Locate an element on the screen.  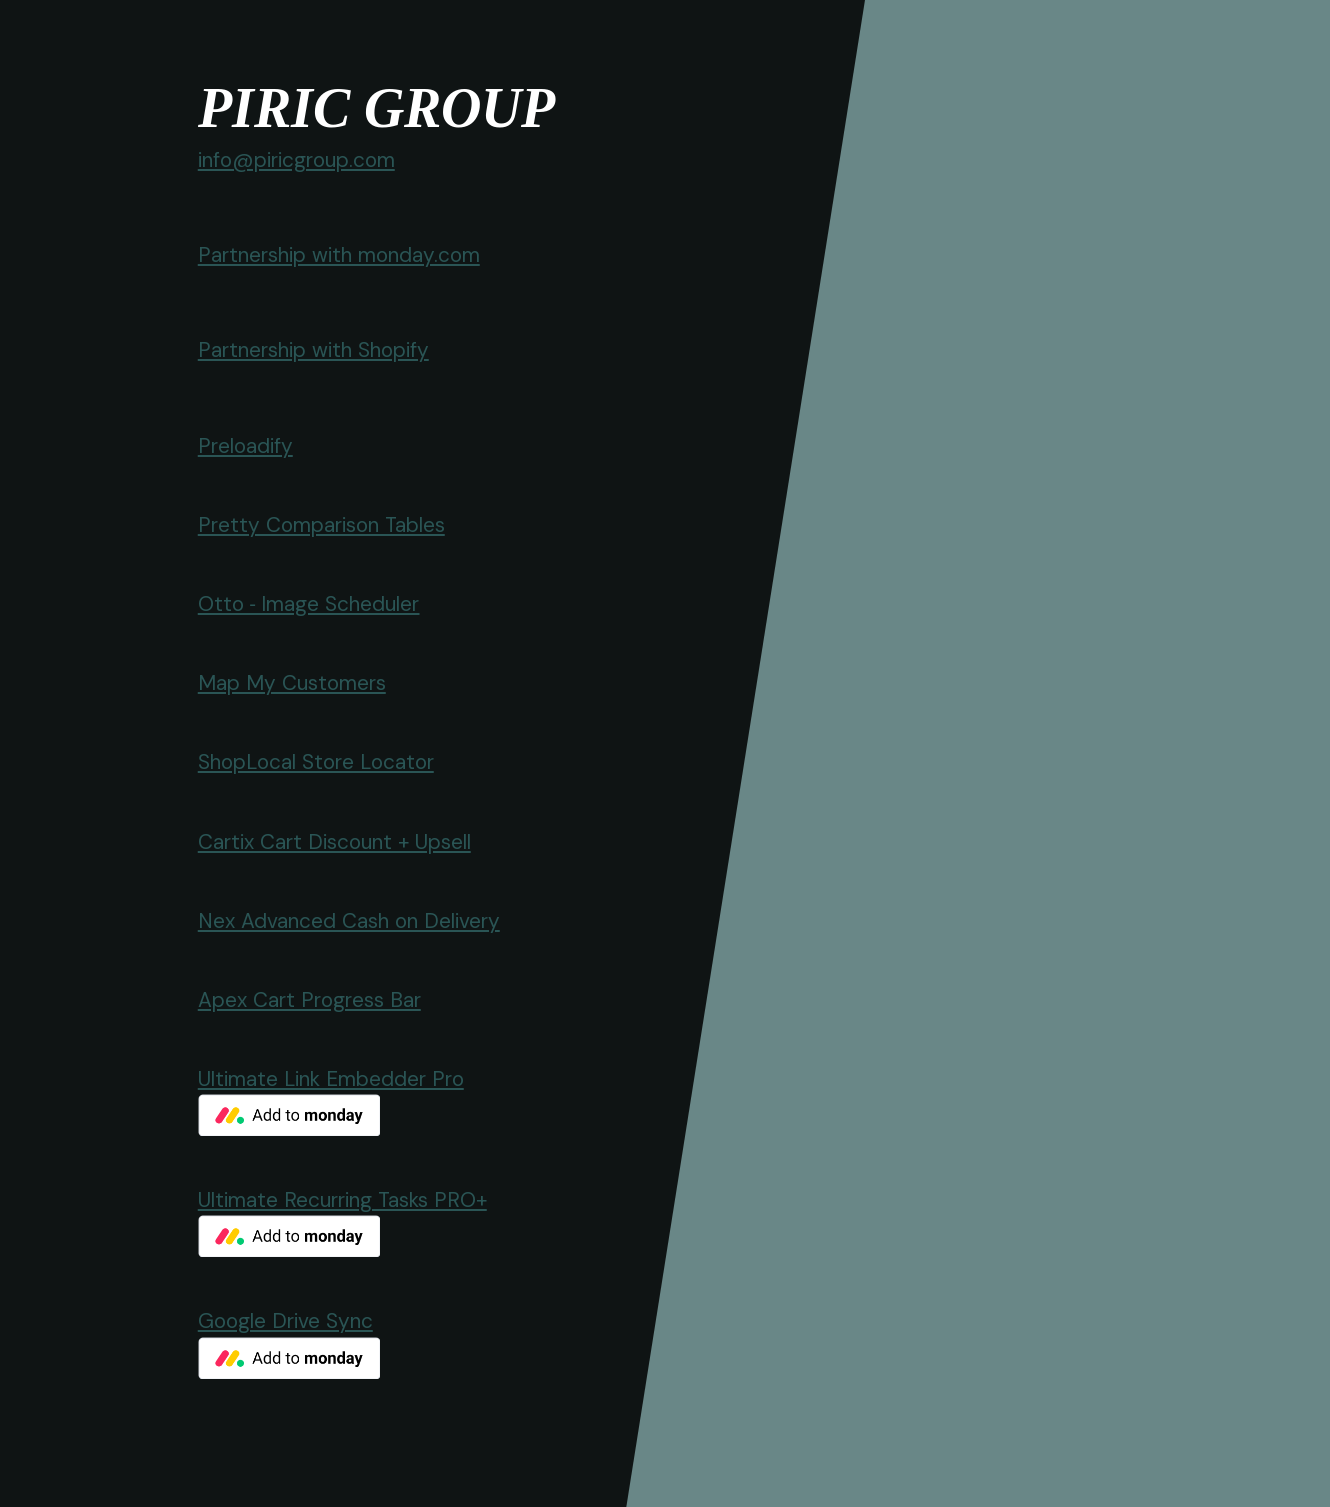
Pretty Comparison Tables is located at coordinates (321, 524).